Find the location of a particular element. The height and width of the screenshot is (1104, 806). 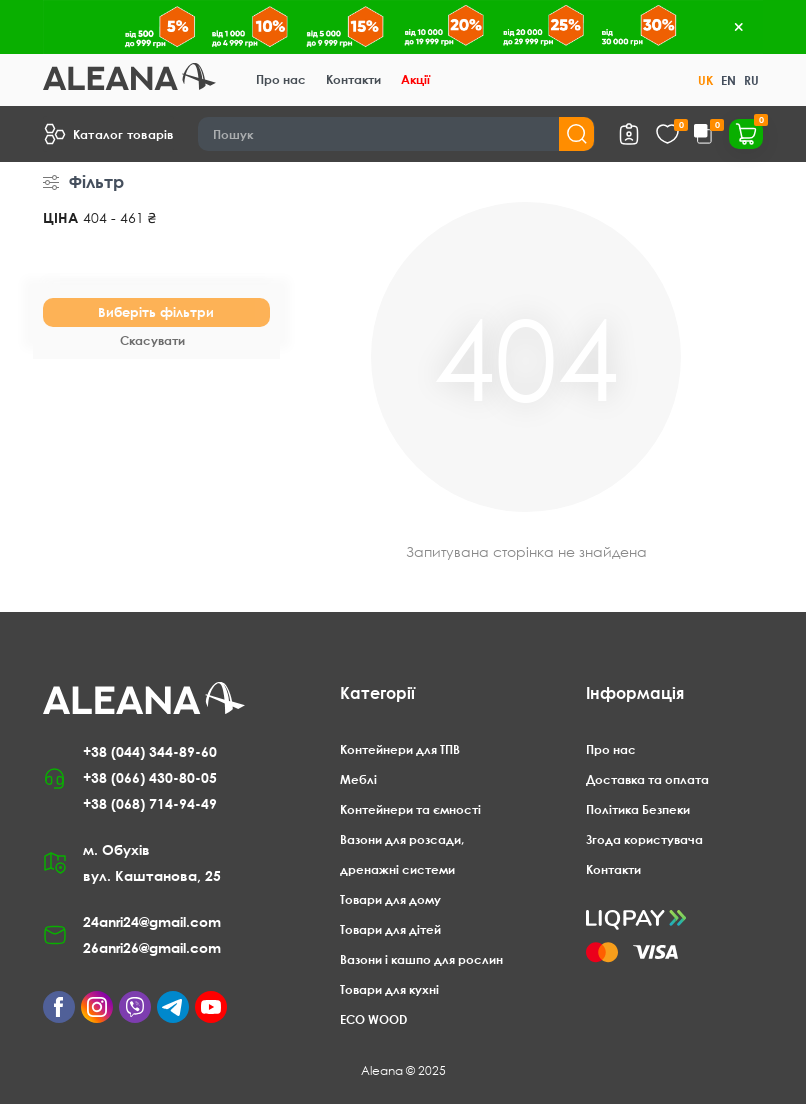

Вазони для розсади, дренажні системи is located at coordinates (402, 854).